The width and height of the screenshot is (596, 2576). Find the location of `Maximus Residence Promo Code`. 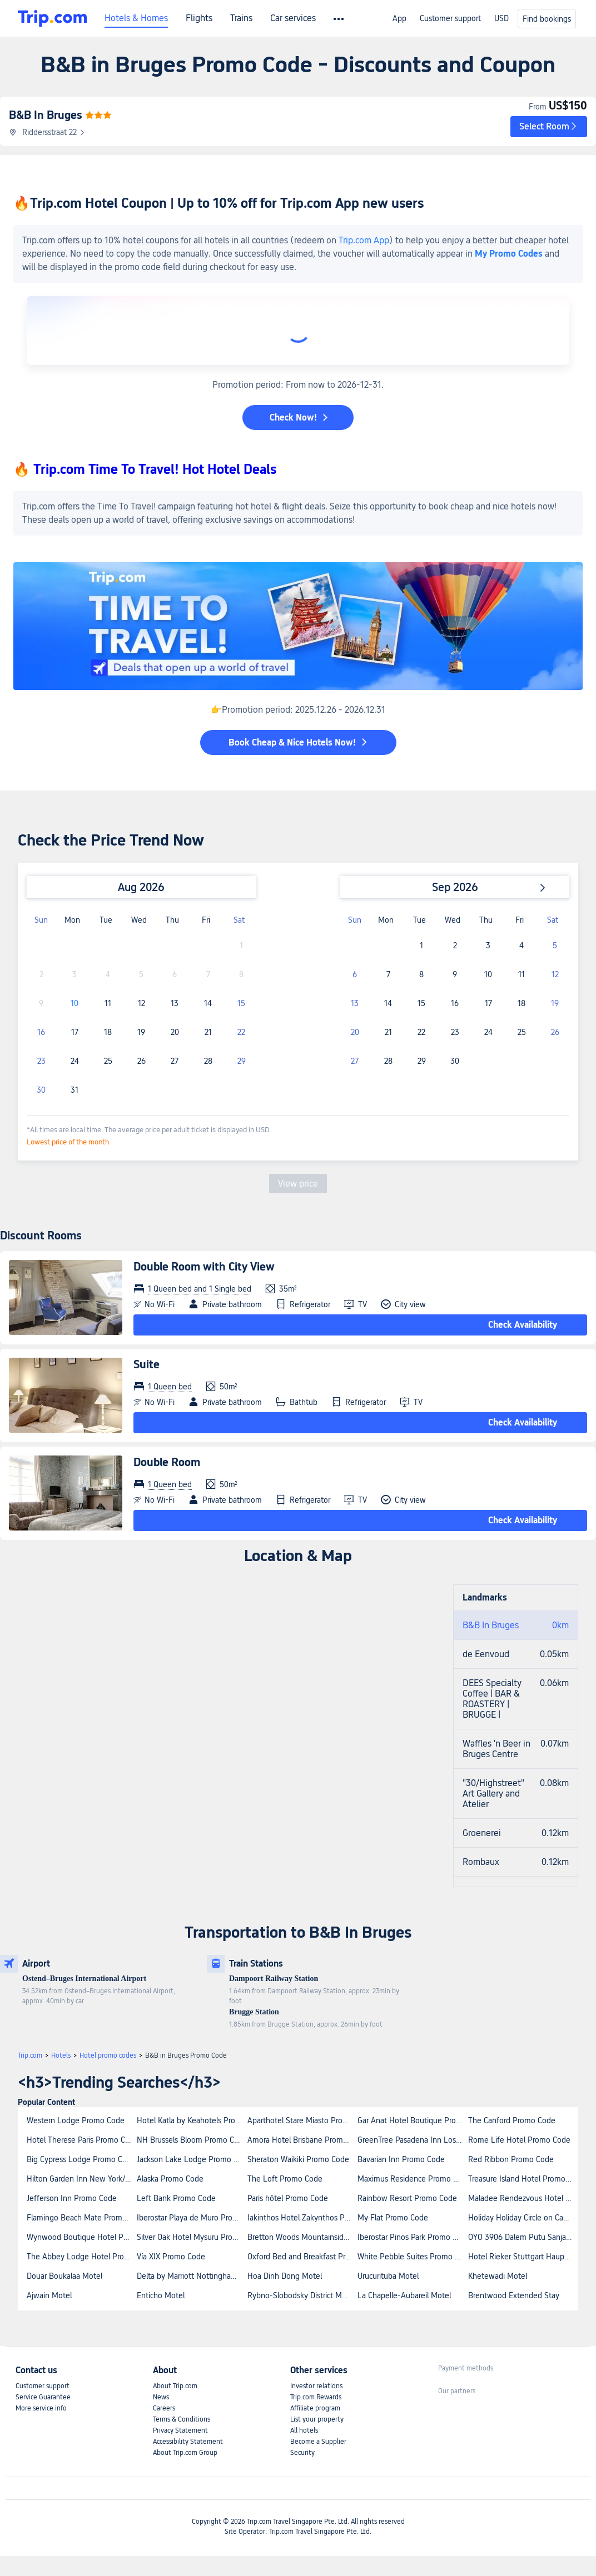

Maximus Residence Promo Code is located at coordinates (411, 2178).